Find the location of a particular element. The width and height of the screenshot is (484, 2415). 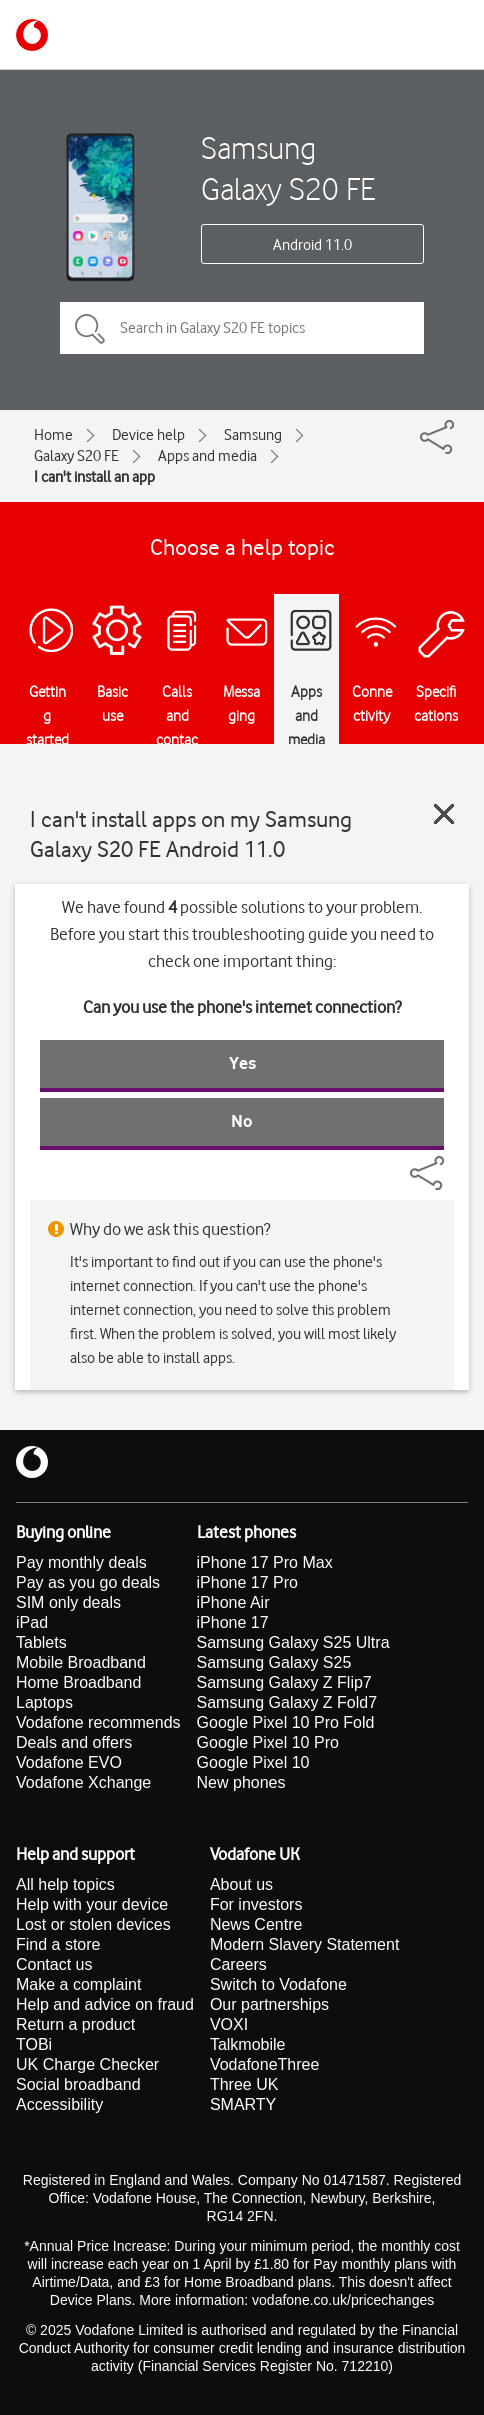

For investors is located at coordinates (256, 1904).